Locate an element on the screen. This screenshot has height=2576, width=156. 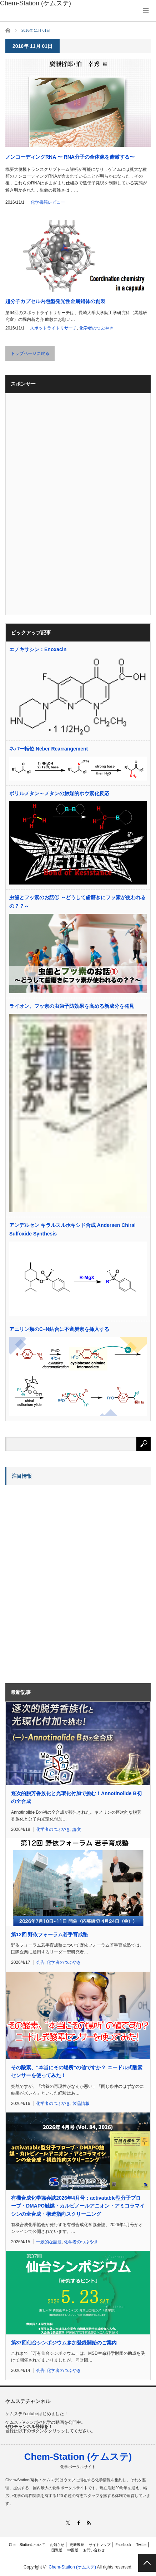
ライオン、フッ素の虫歯予防効果を高める新成分を発見 is located at coordinates (71, 1006).